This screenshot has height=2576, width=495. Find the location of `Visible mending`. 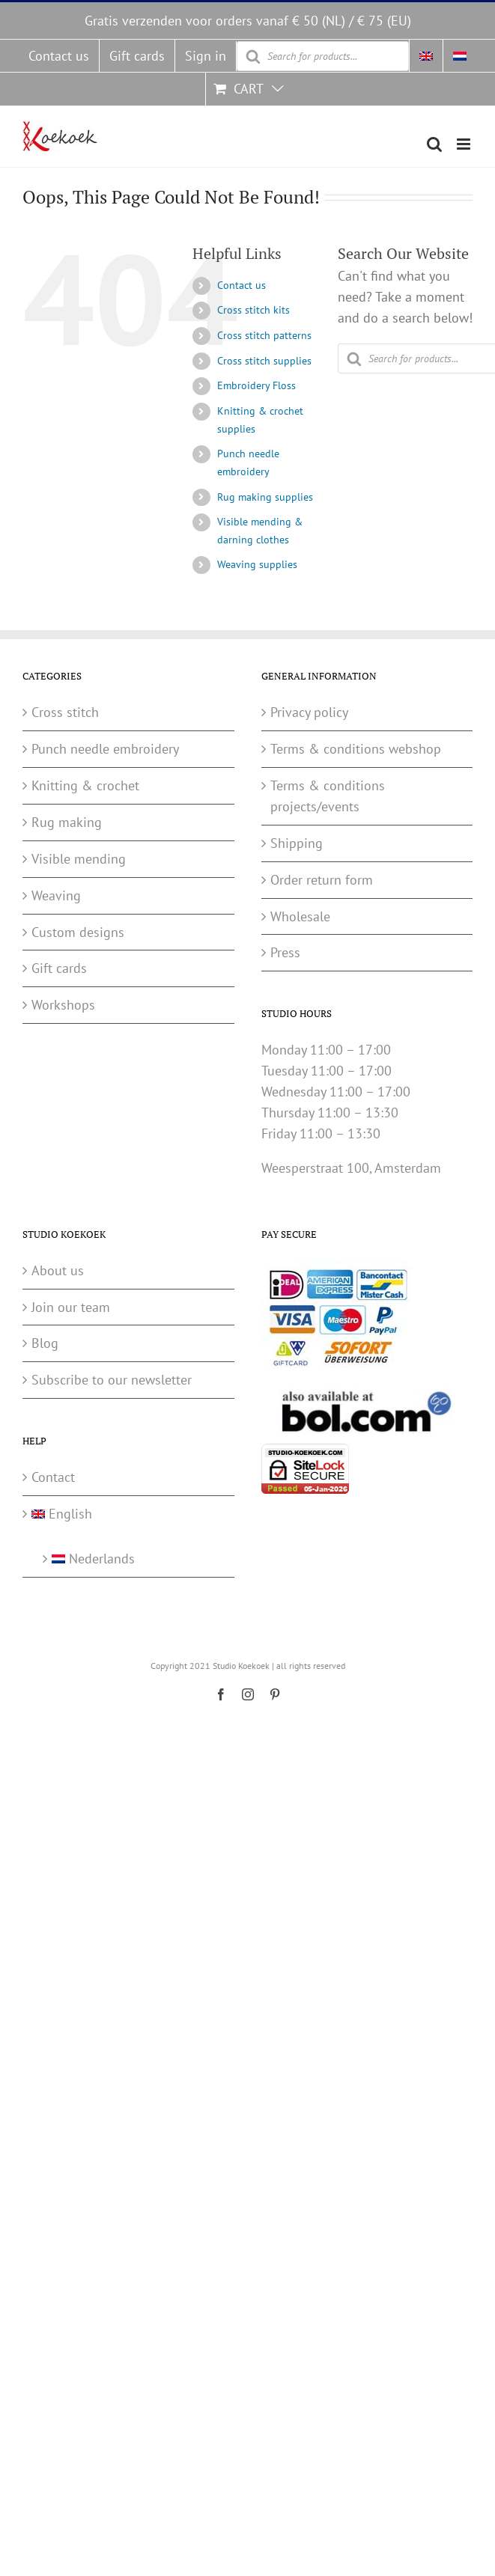

Visible mending is located at coordinates (78, 858).